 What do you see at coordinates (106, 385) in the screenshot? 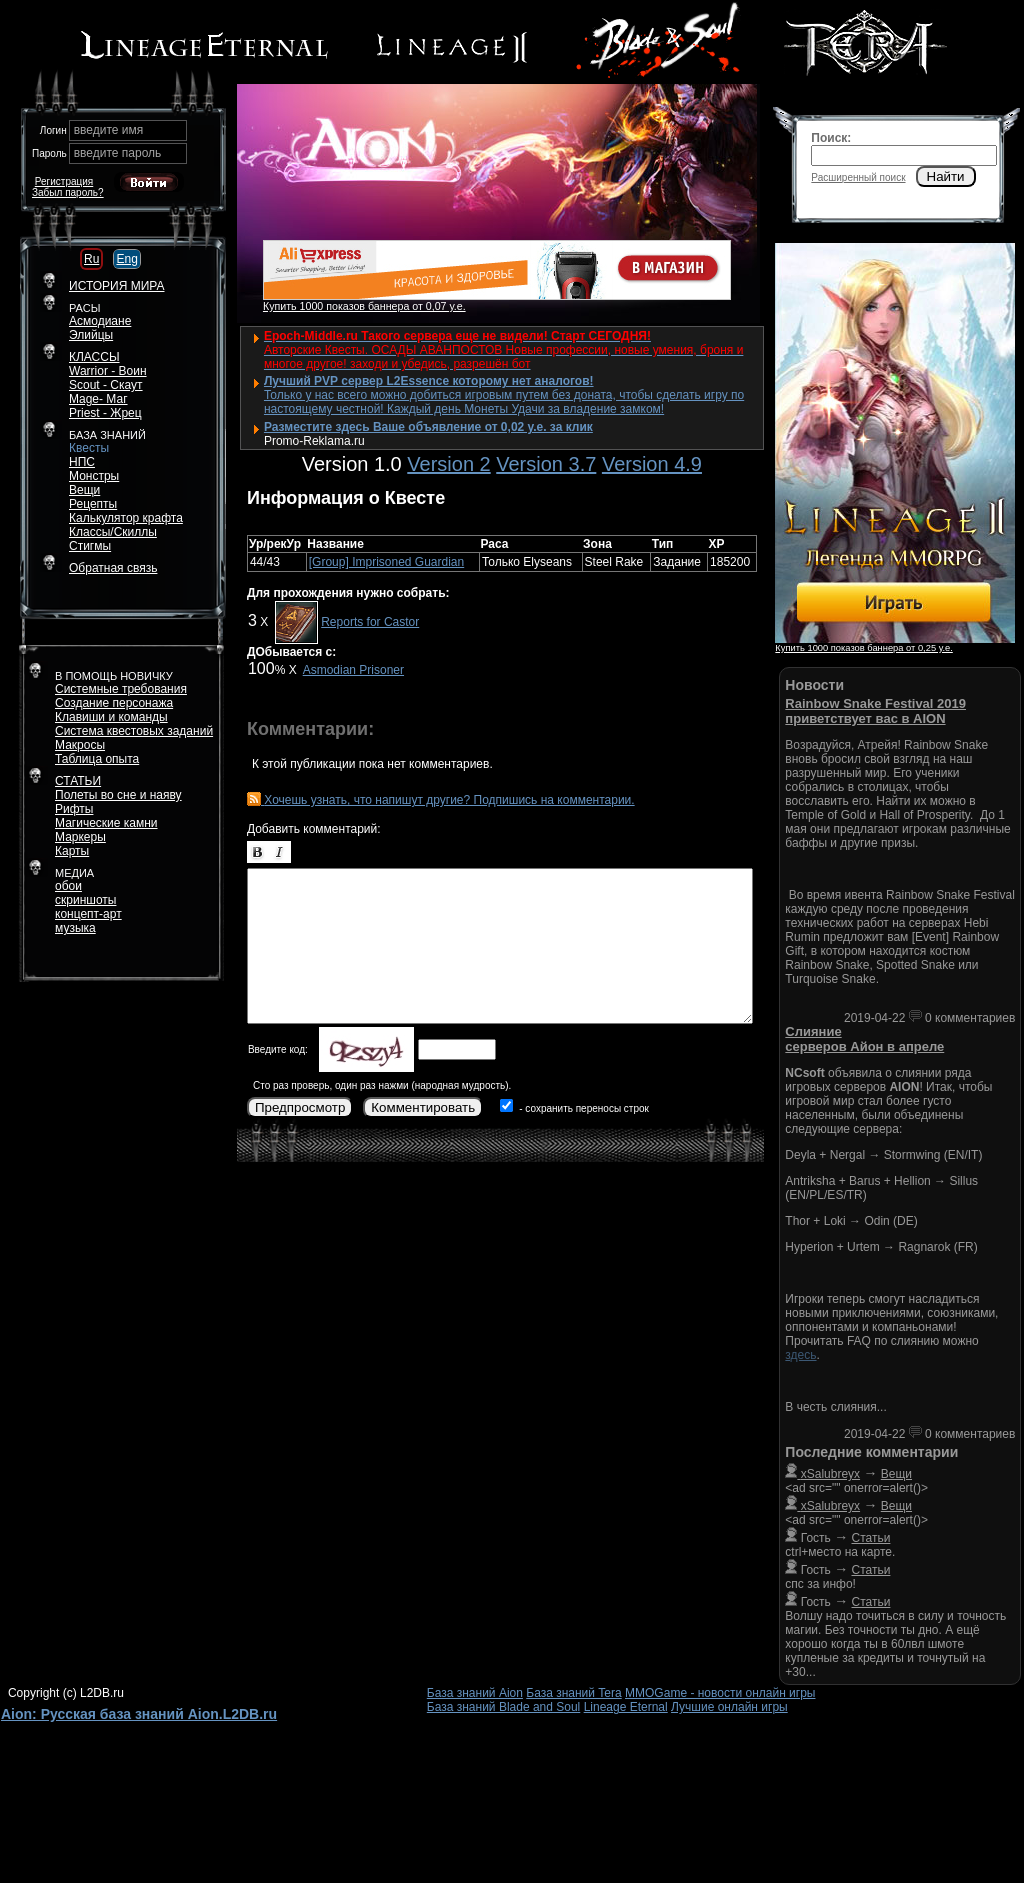
I see `Scout - Скаут` at bounding box center [106, 385].